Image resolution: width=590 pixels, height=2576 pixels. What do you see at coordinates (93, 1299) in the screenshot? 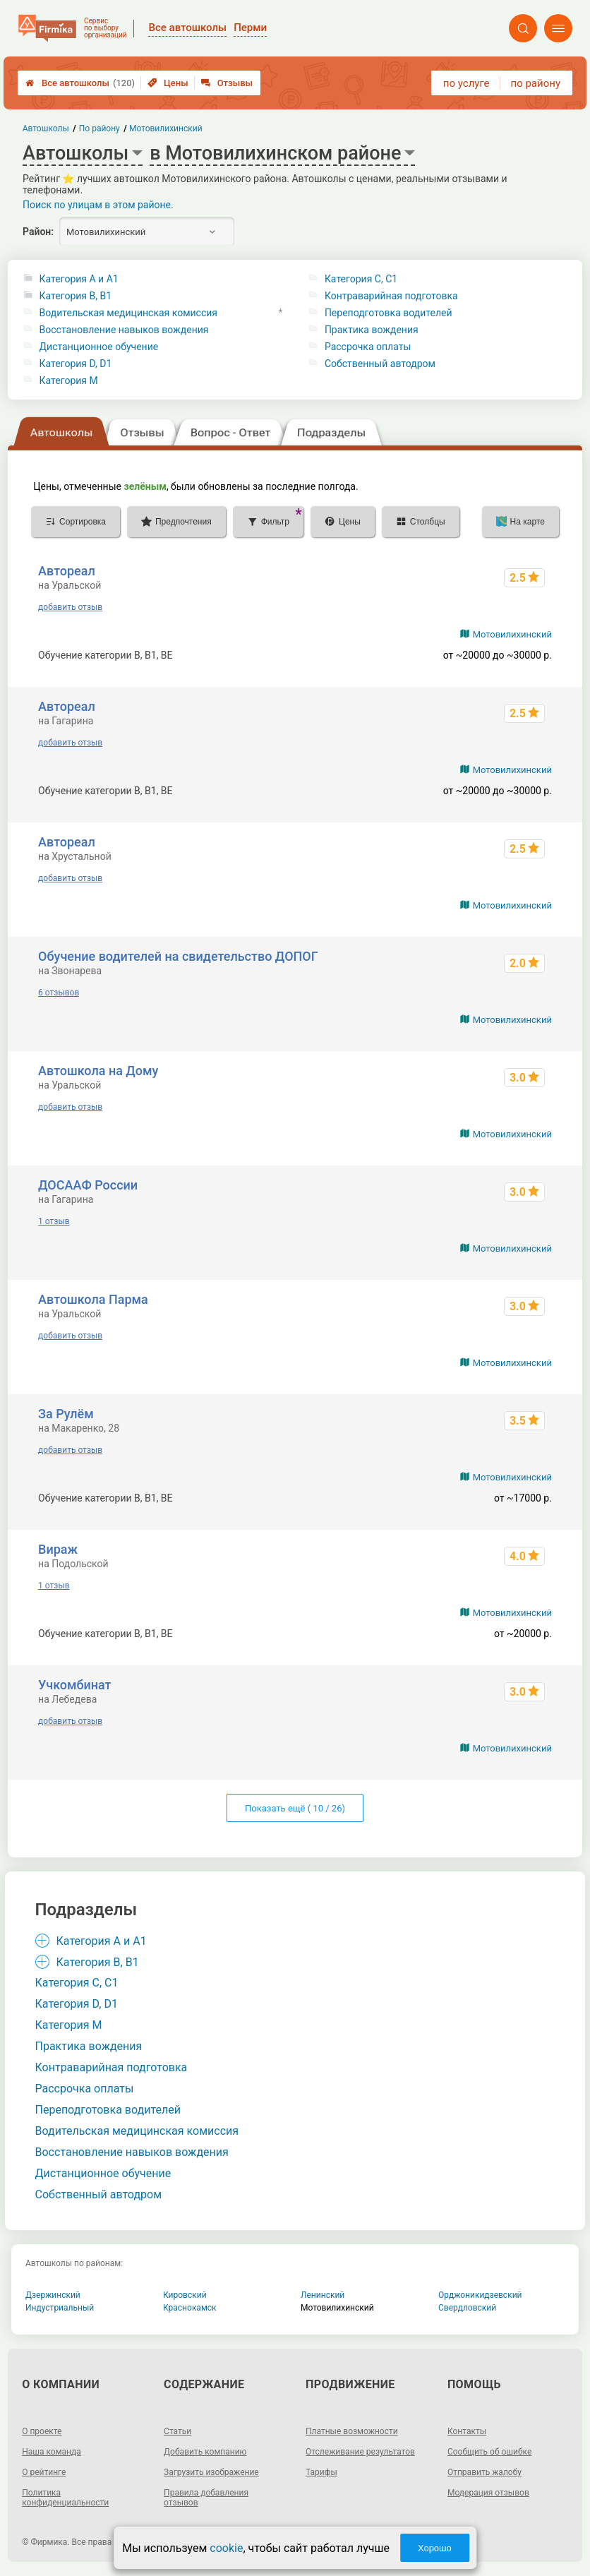
I see `Автошкола Парма` at bounding box center [93, 1299].